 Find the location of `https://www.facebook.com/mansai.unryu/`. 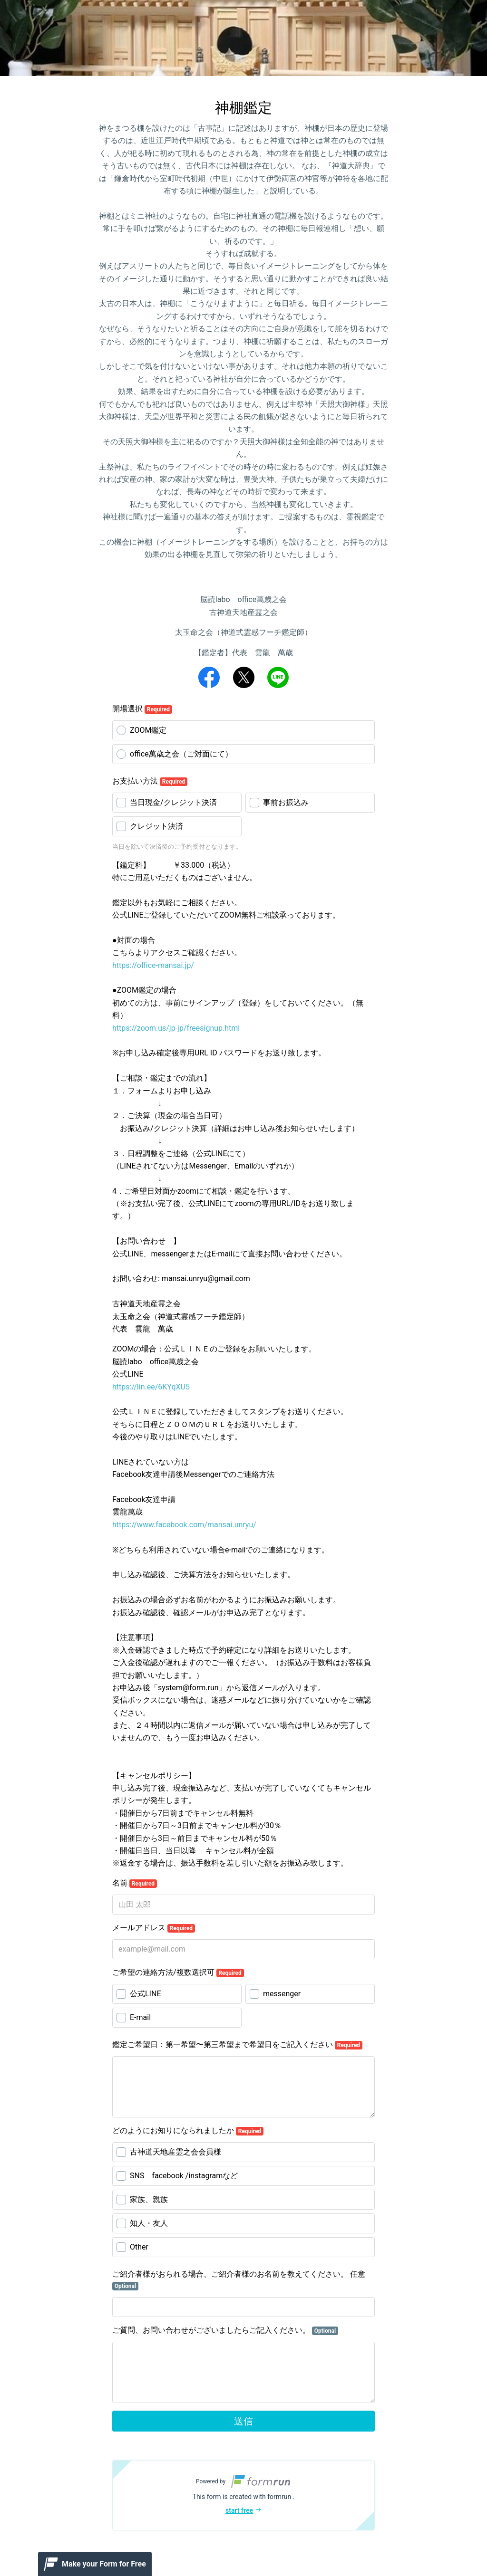

https://www.facebook.com/mansai.unryu/ is located at coordinates (184, 1524).